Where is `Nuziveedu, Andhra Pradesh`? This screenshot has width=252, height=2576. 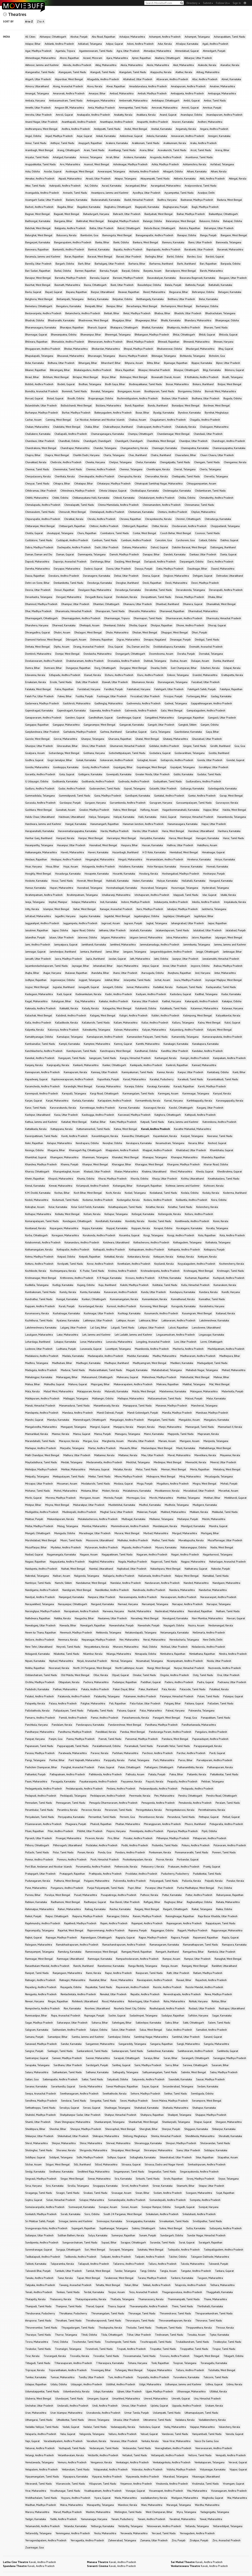
Nuziveedu, Andhra Pradesh is located at coordinates (224, 1668).